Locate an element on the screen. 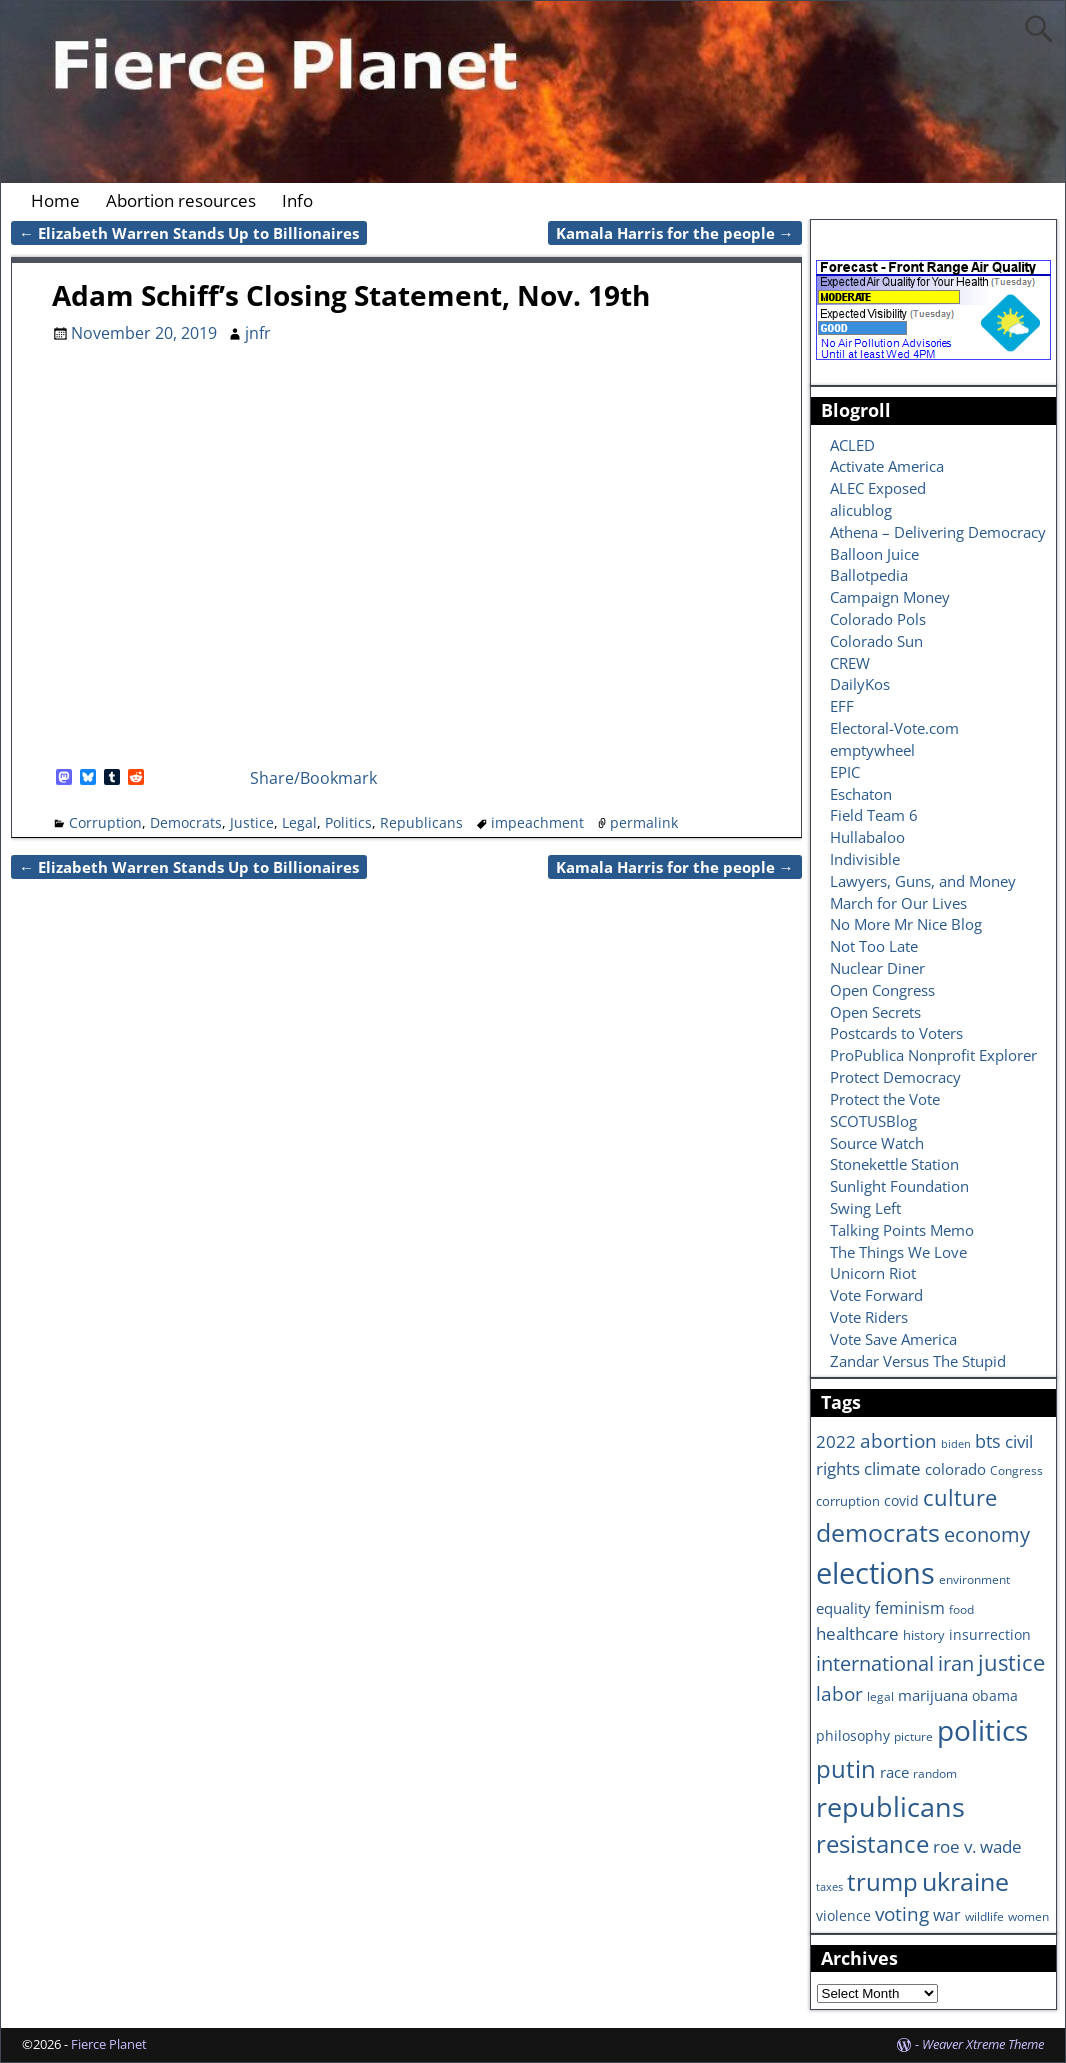 Image resolution: width=1066 pixels, height=2063 pixels. ACLED is located at coordinates (852, 445).